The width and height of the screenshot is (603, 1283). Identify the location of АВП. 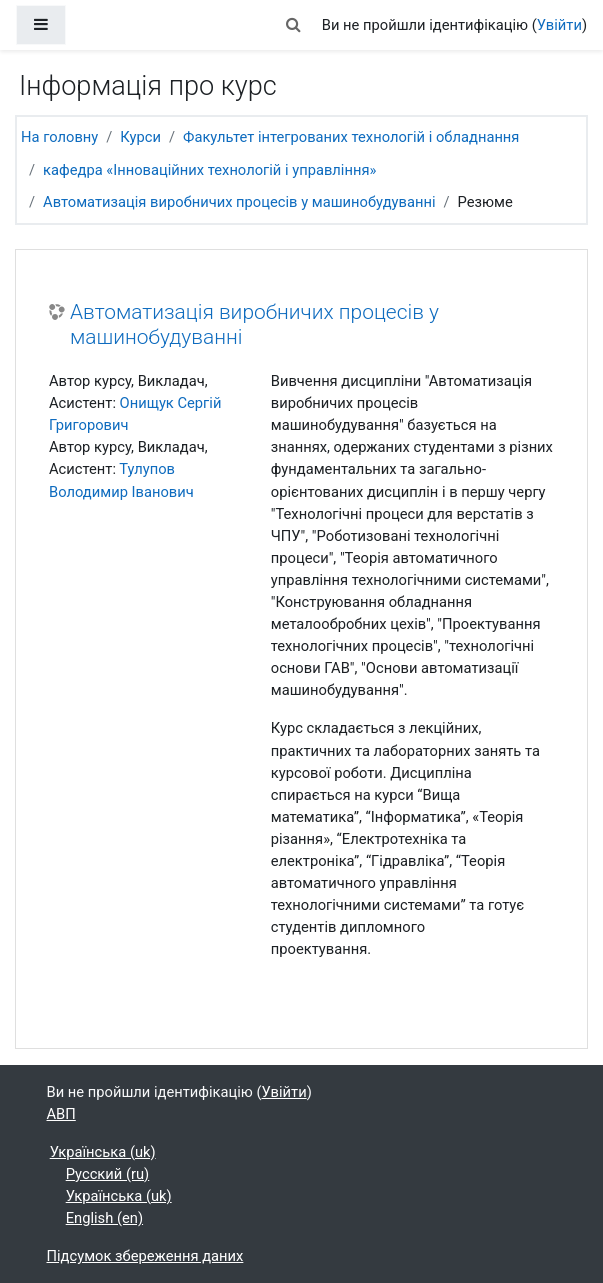
(61, 1114).